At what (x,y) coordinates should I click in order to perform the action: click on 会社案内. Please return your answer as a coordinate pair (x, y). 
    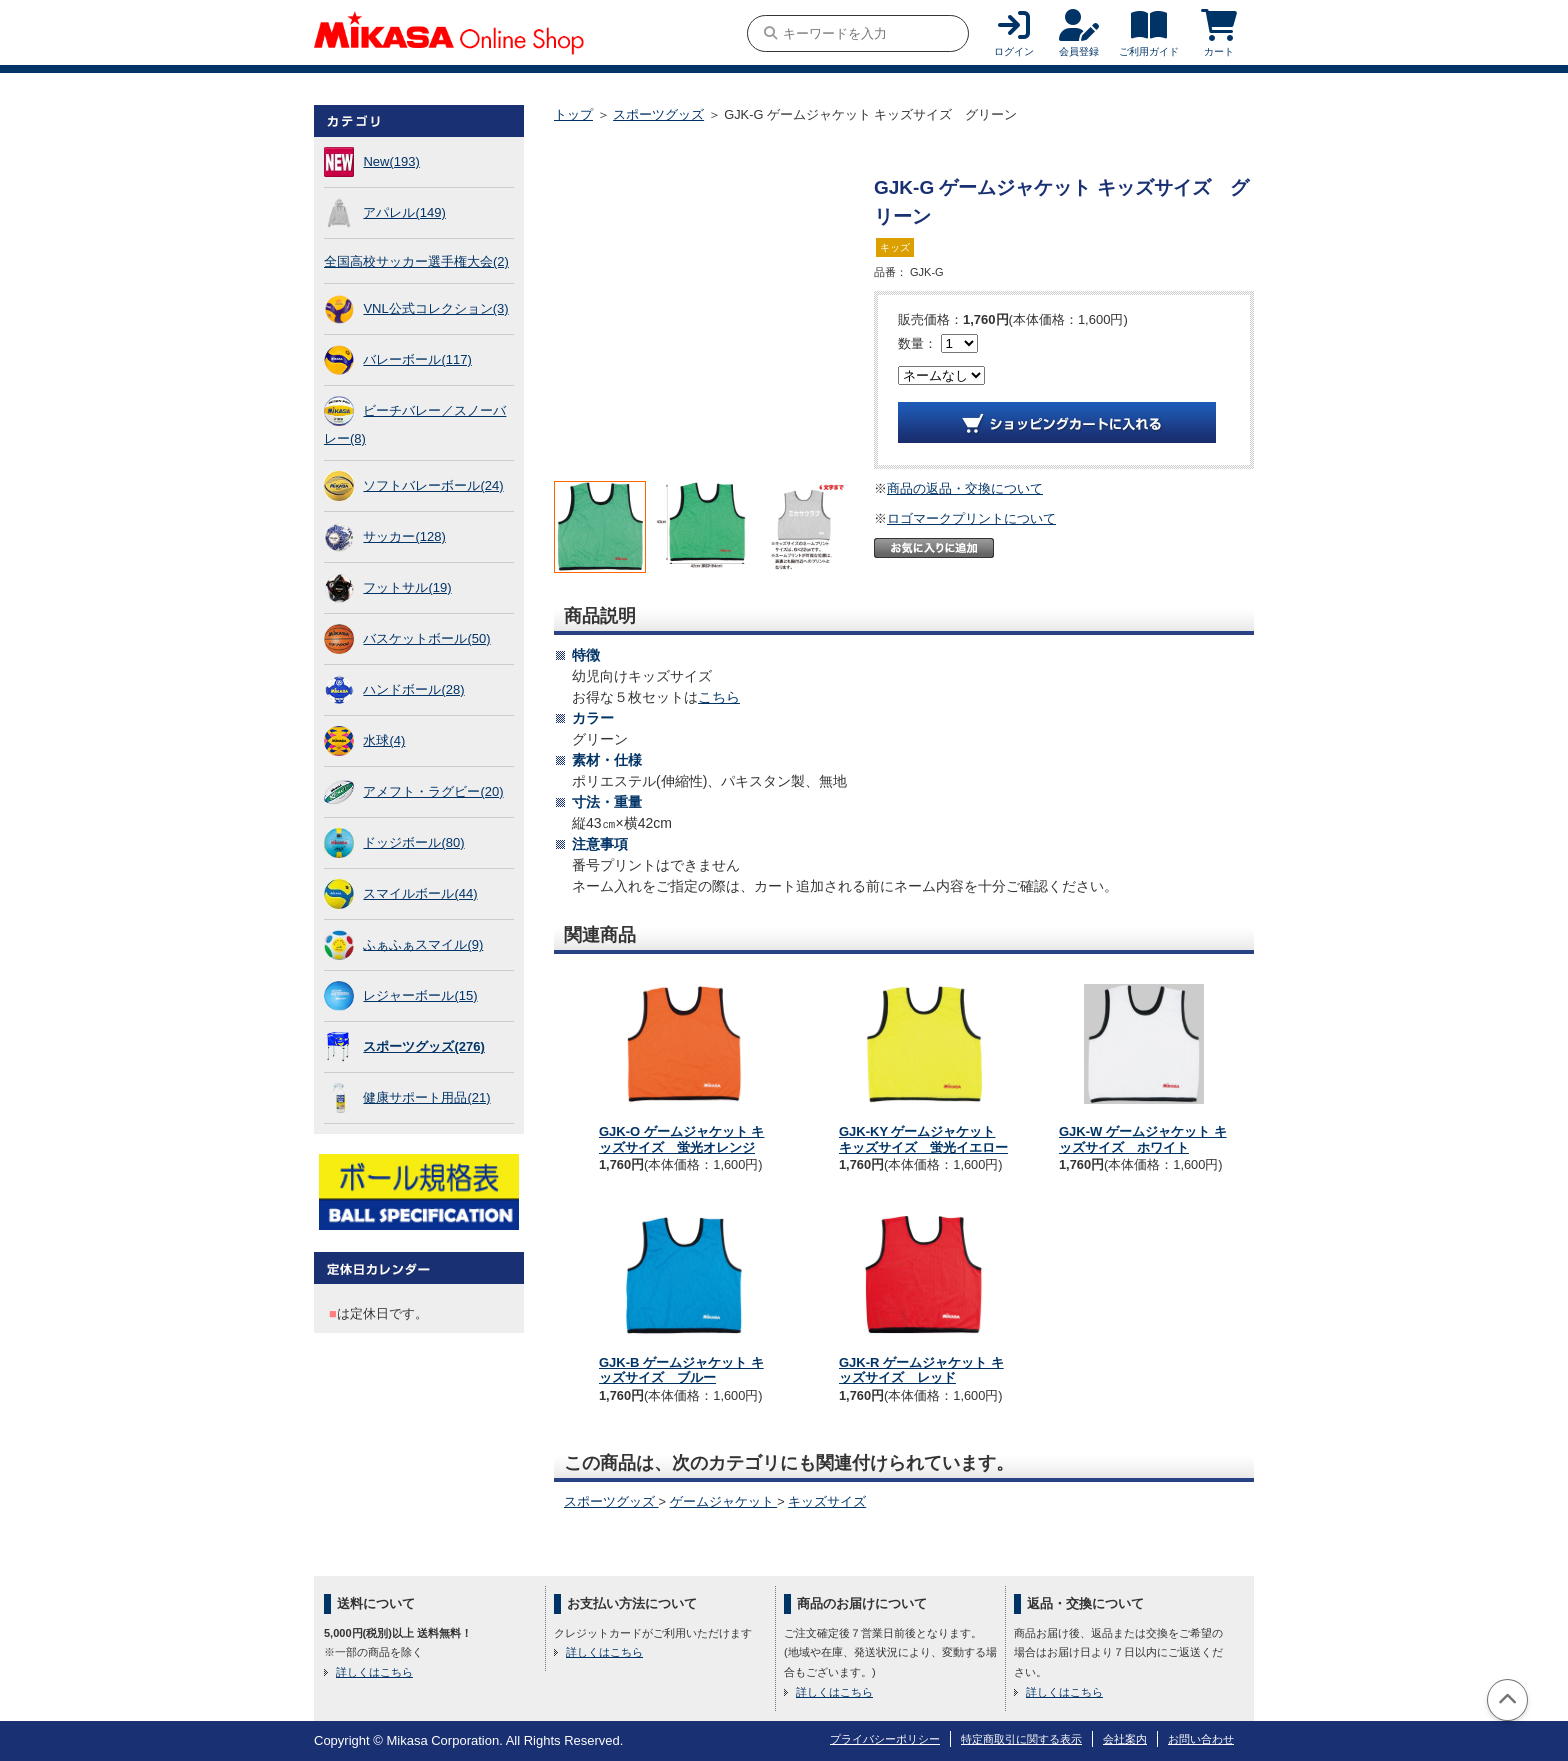
    Looking at the image, I should click on (1125, 1739).